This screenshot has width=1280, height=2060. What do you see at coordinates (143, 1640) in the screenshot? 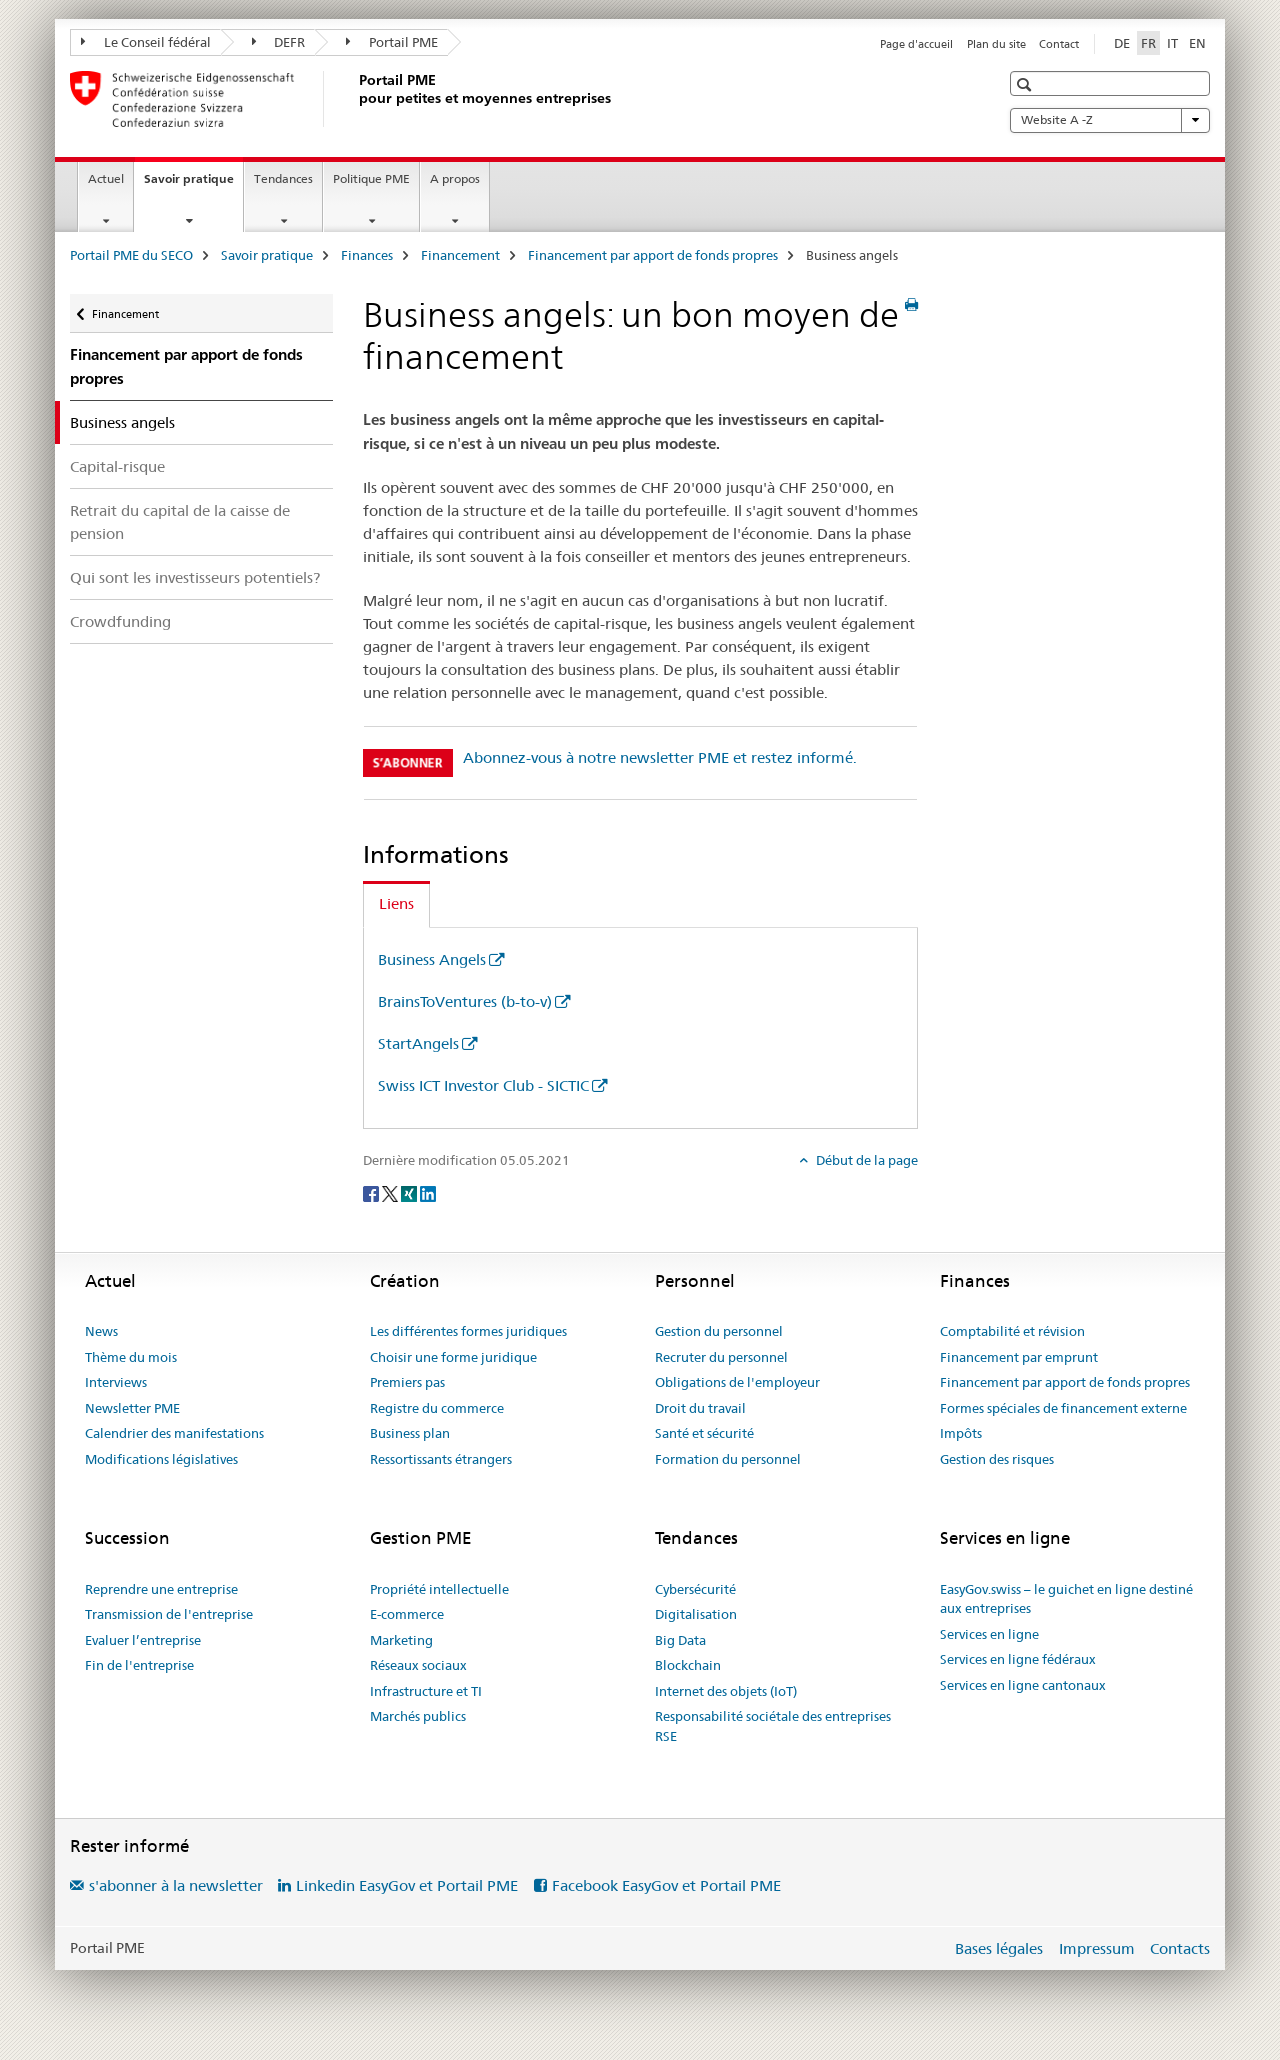
I see `Evaluer l’entreprise` at bounding box center [143, 1640].